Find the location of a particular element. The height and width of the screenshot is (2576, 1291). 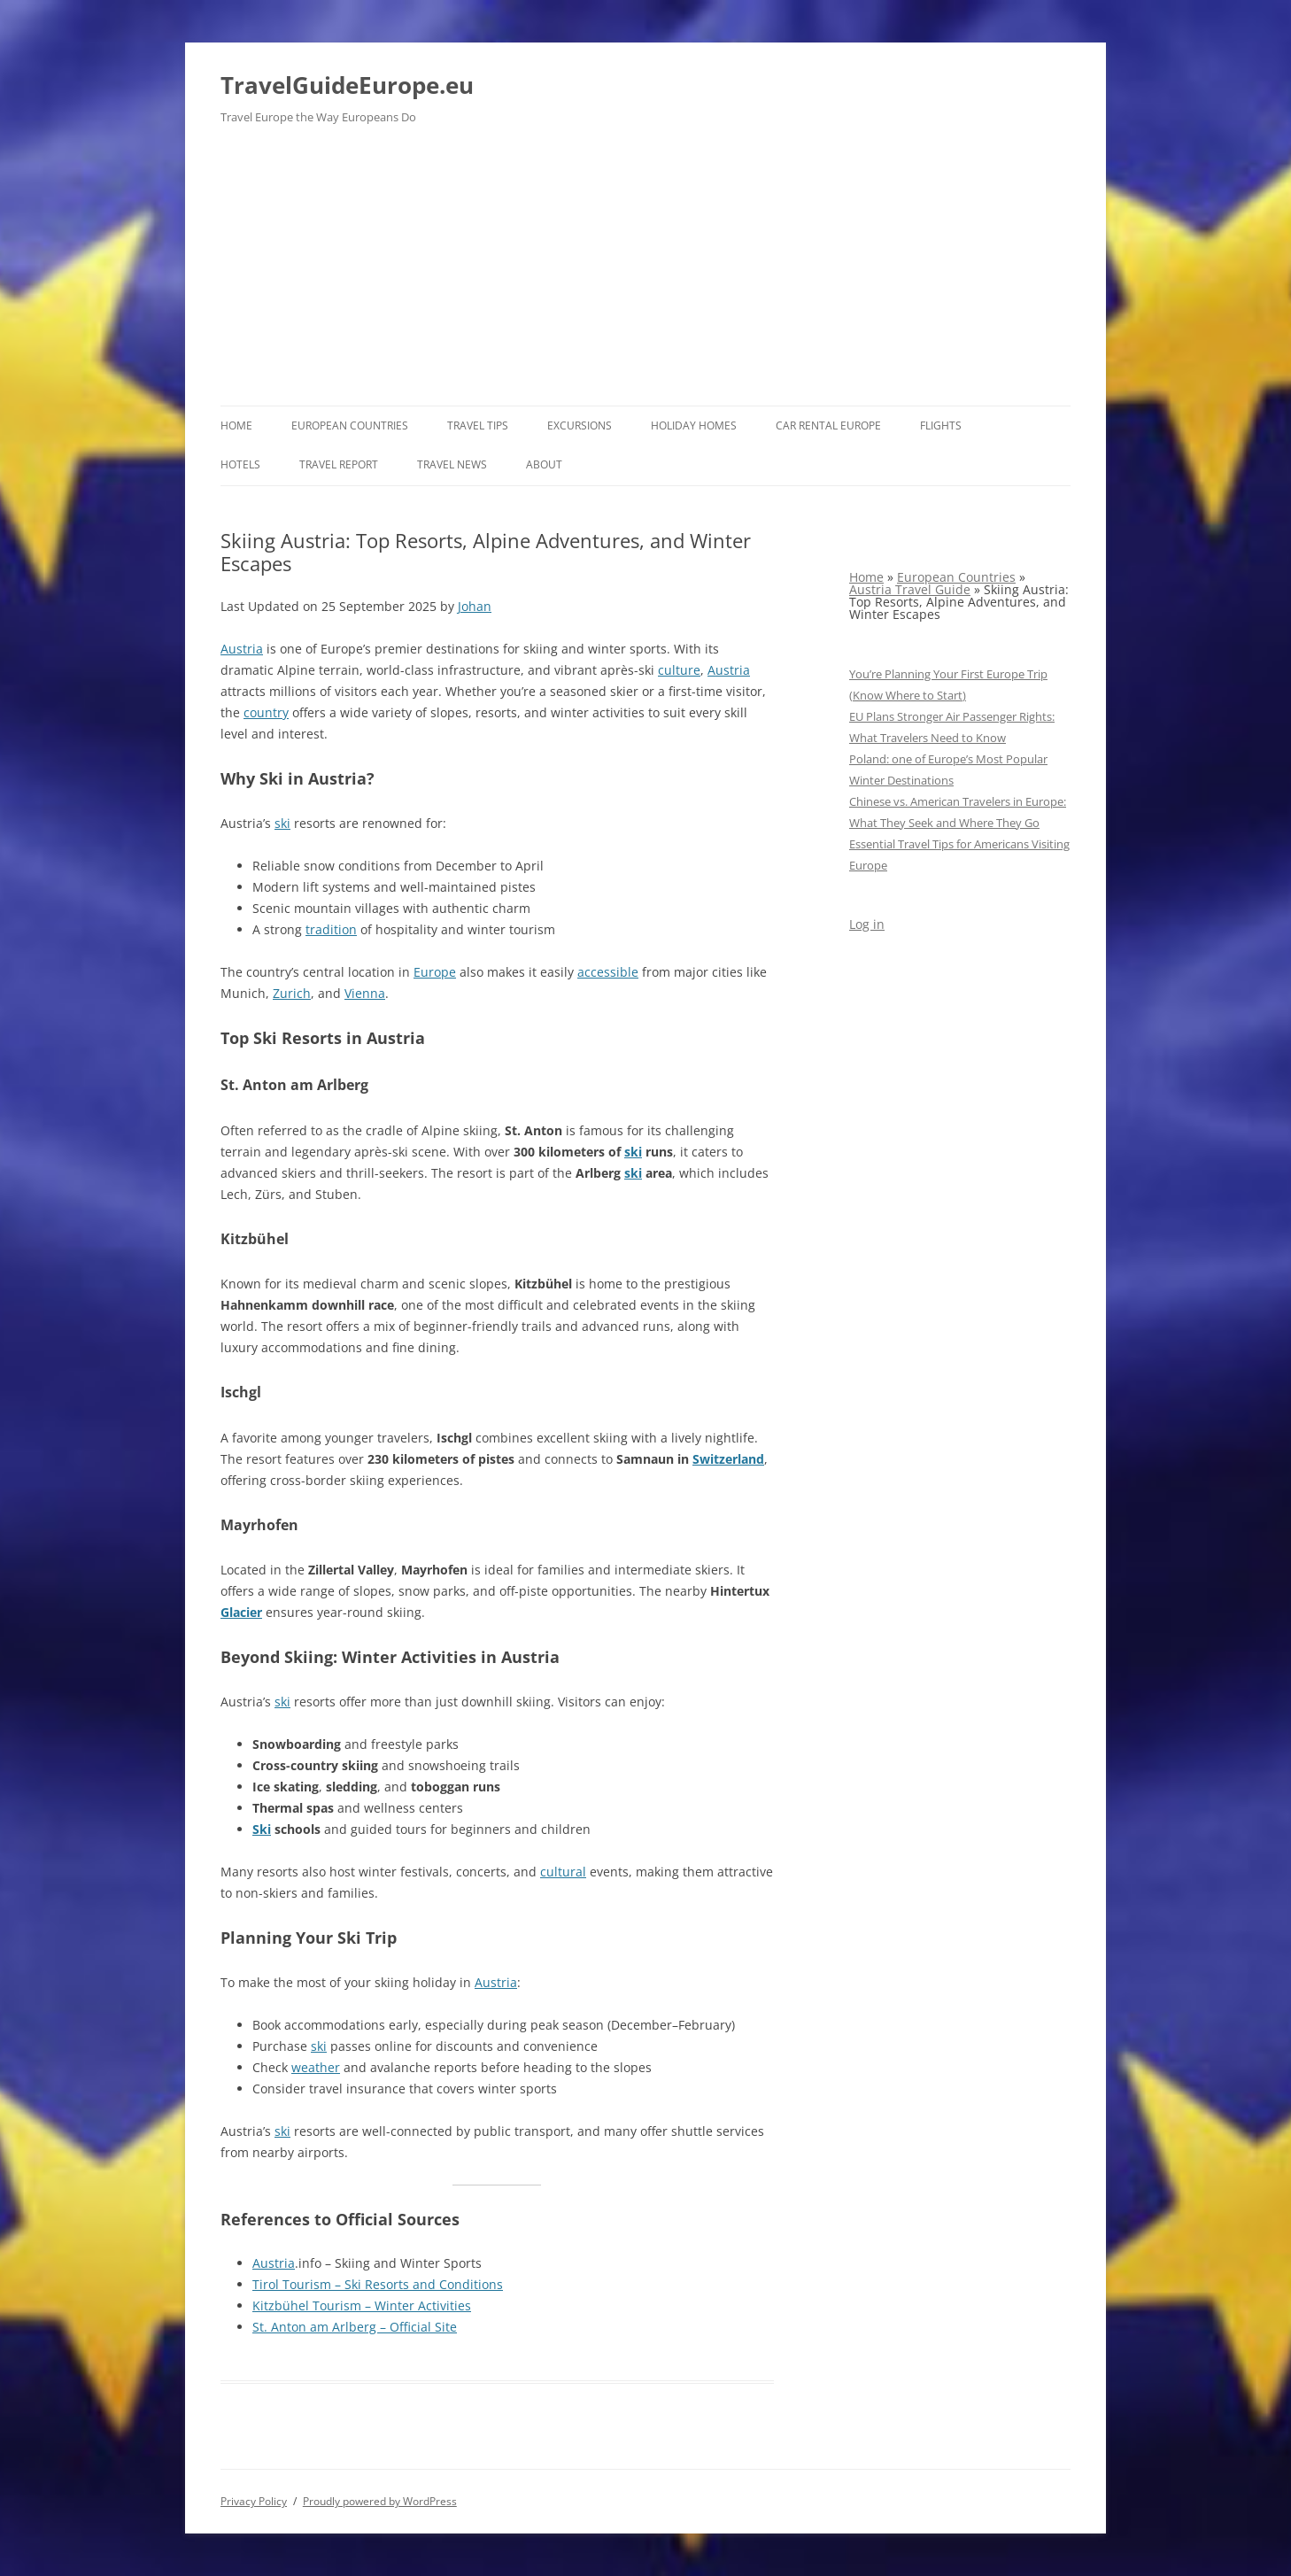

accessible is located at coordinates (607, 971).